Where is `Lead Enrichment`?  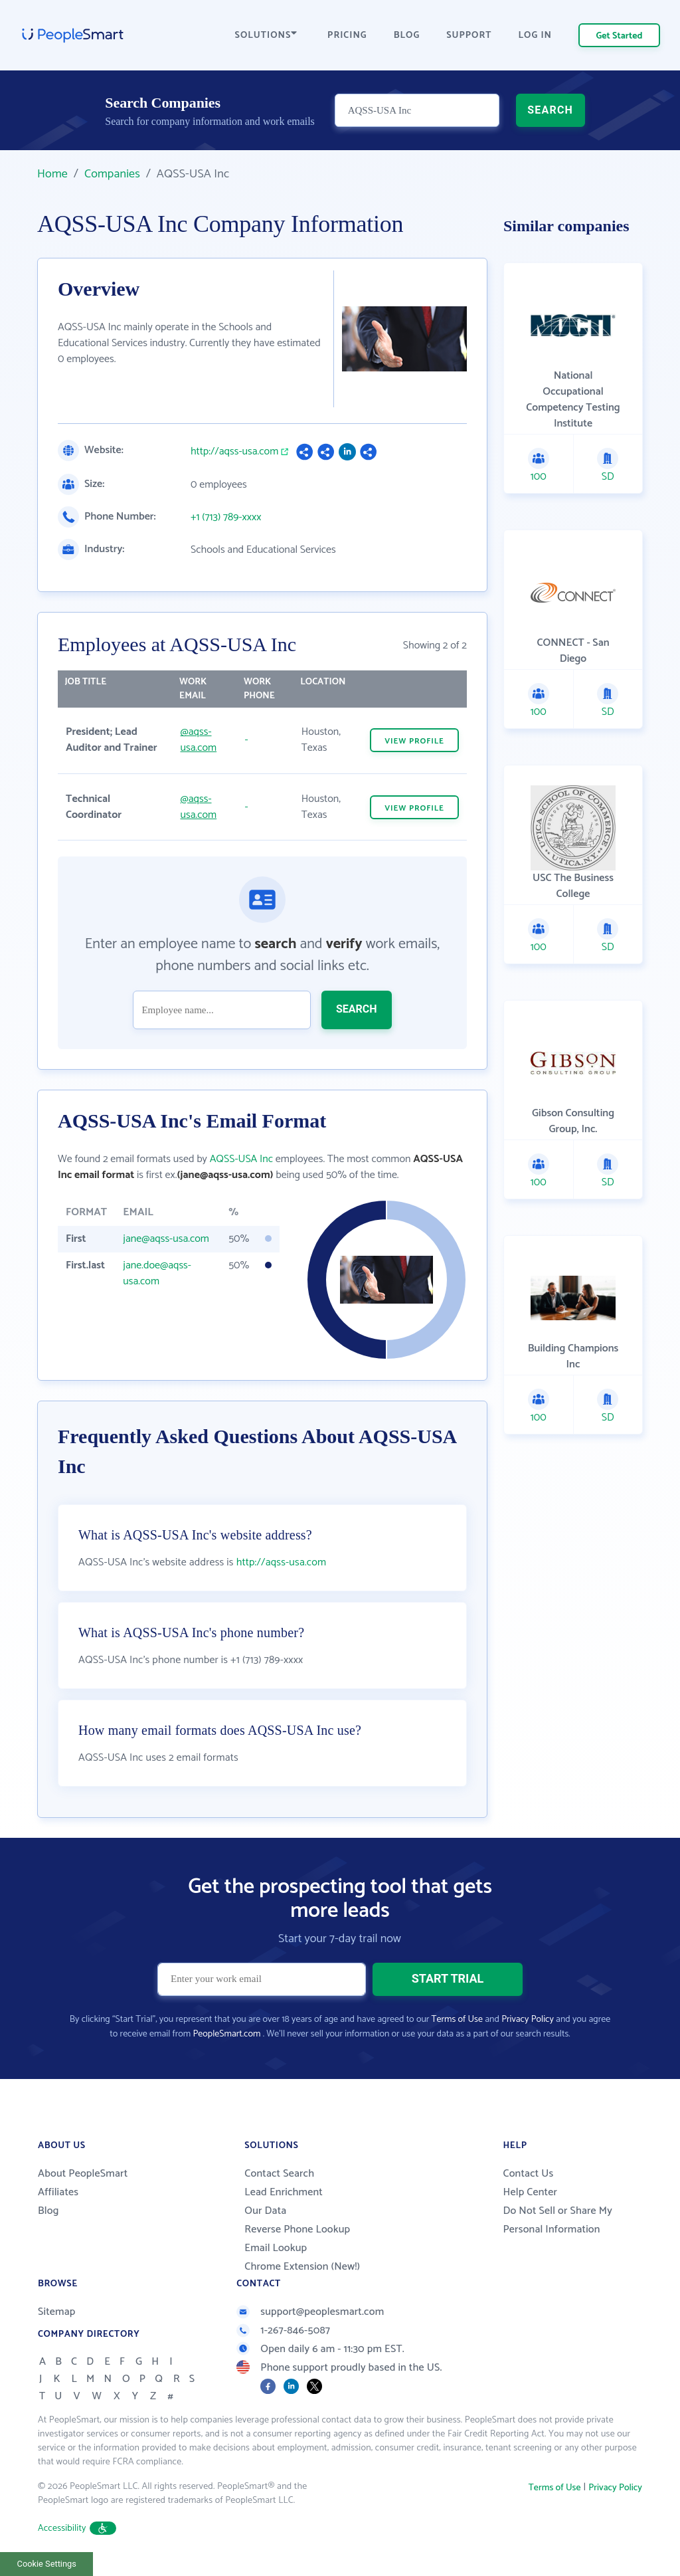 Lead Enrichment is located at coordinates (283, 2192).